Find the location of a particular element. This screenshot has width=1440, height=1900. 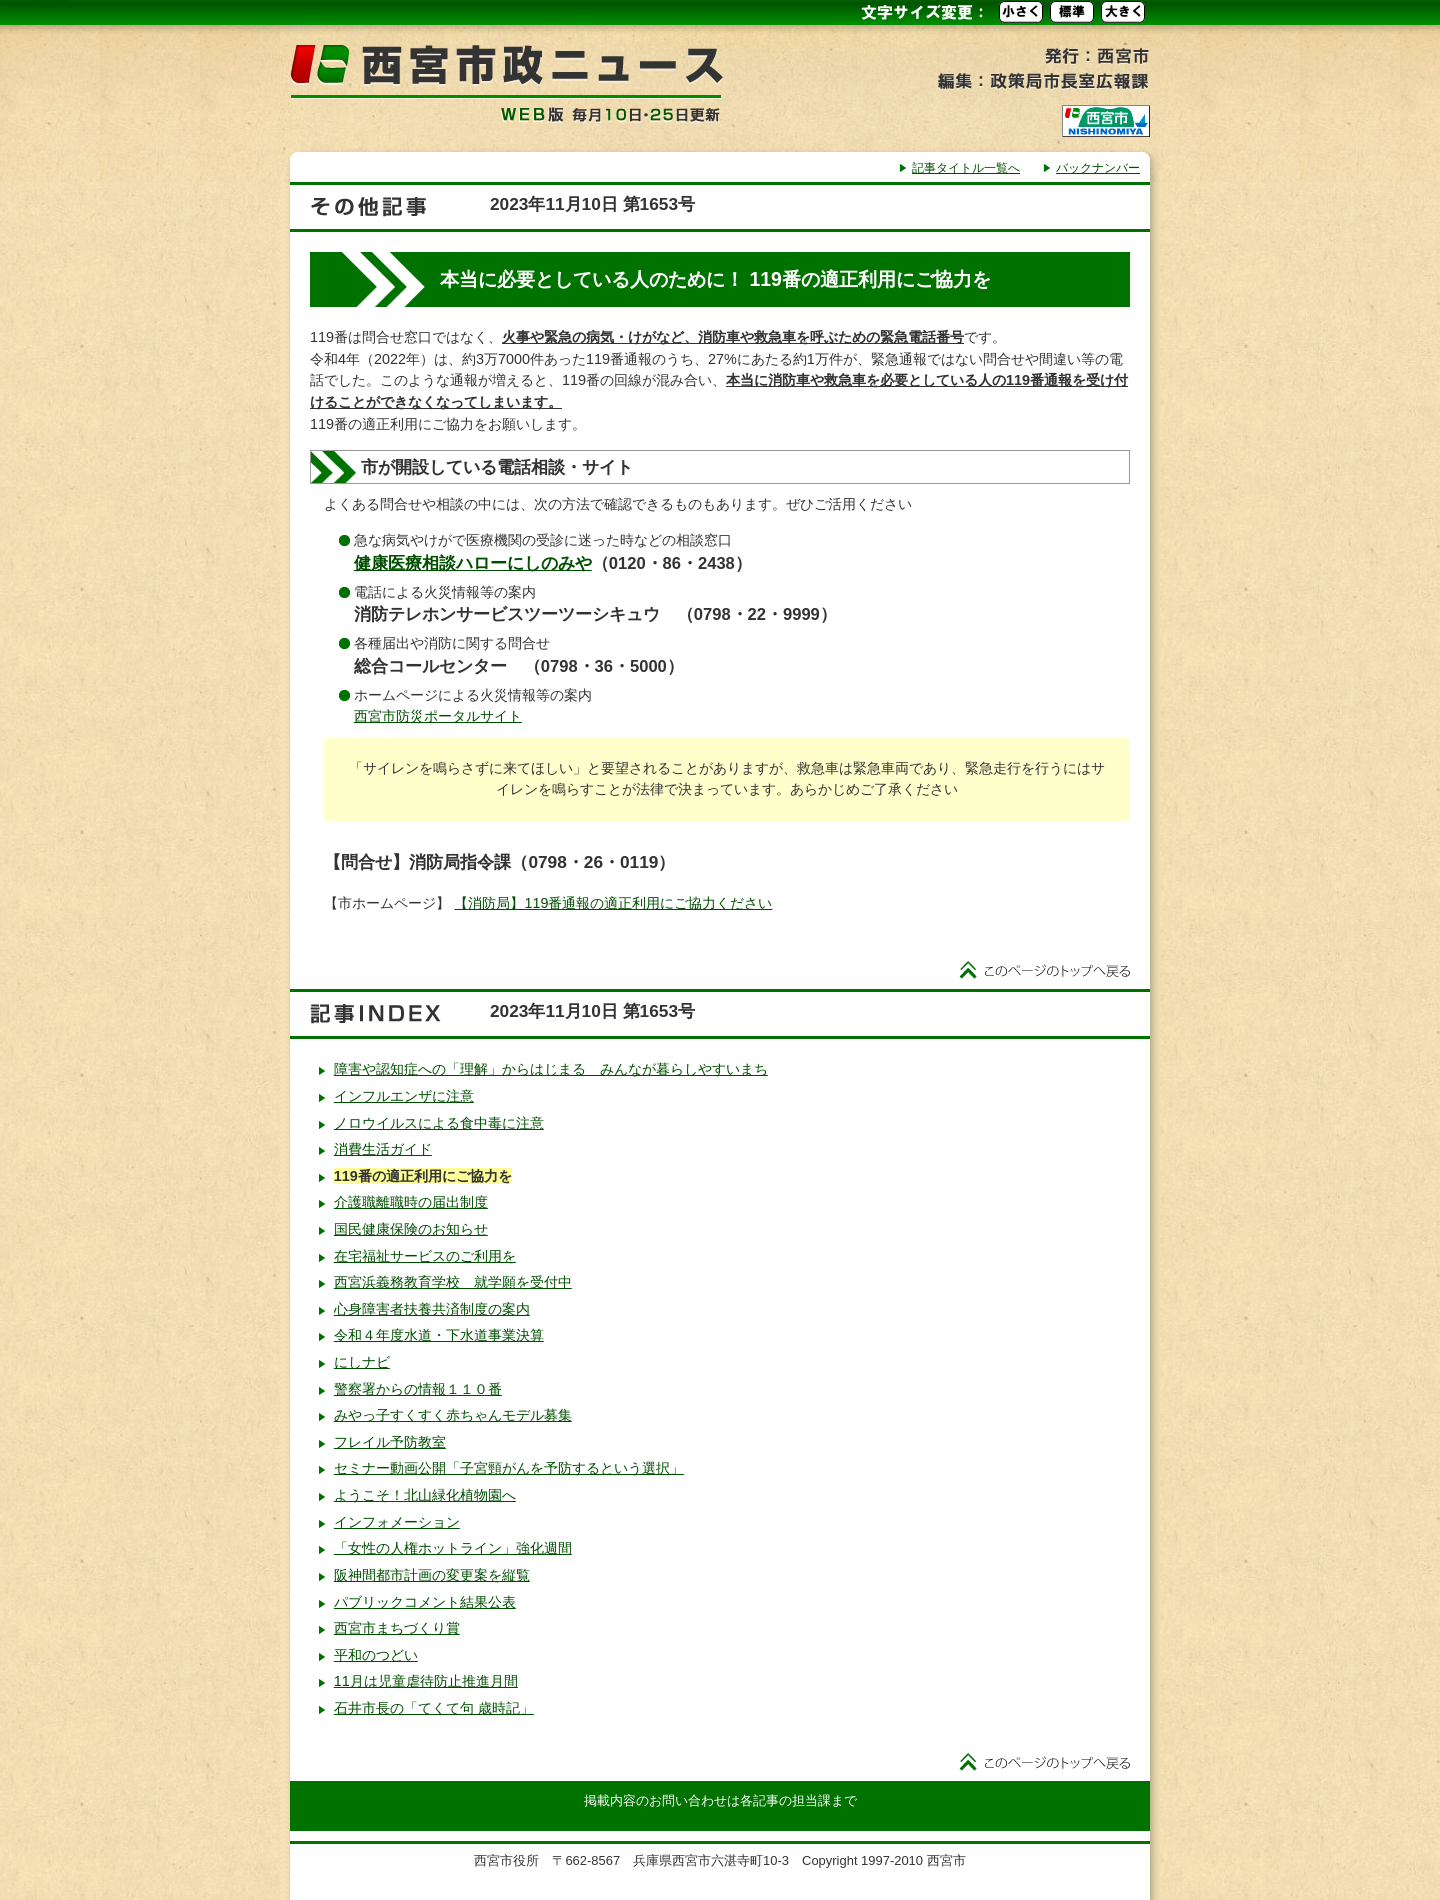

パブリックコメント結果公表 is located at coordinates (425, 1602).